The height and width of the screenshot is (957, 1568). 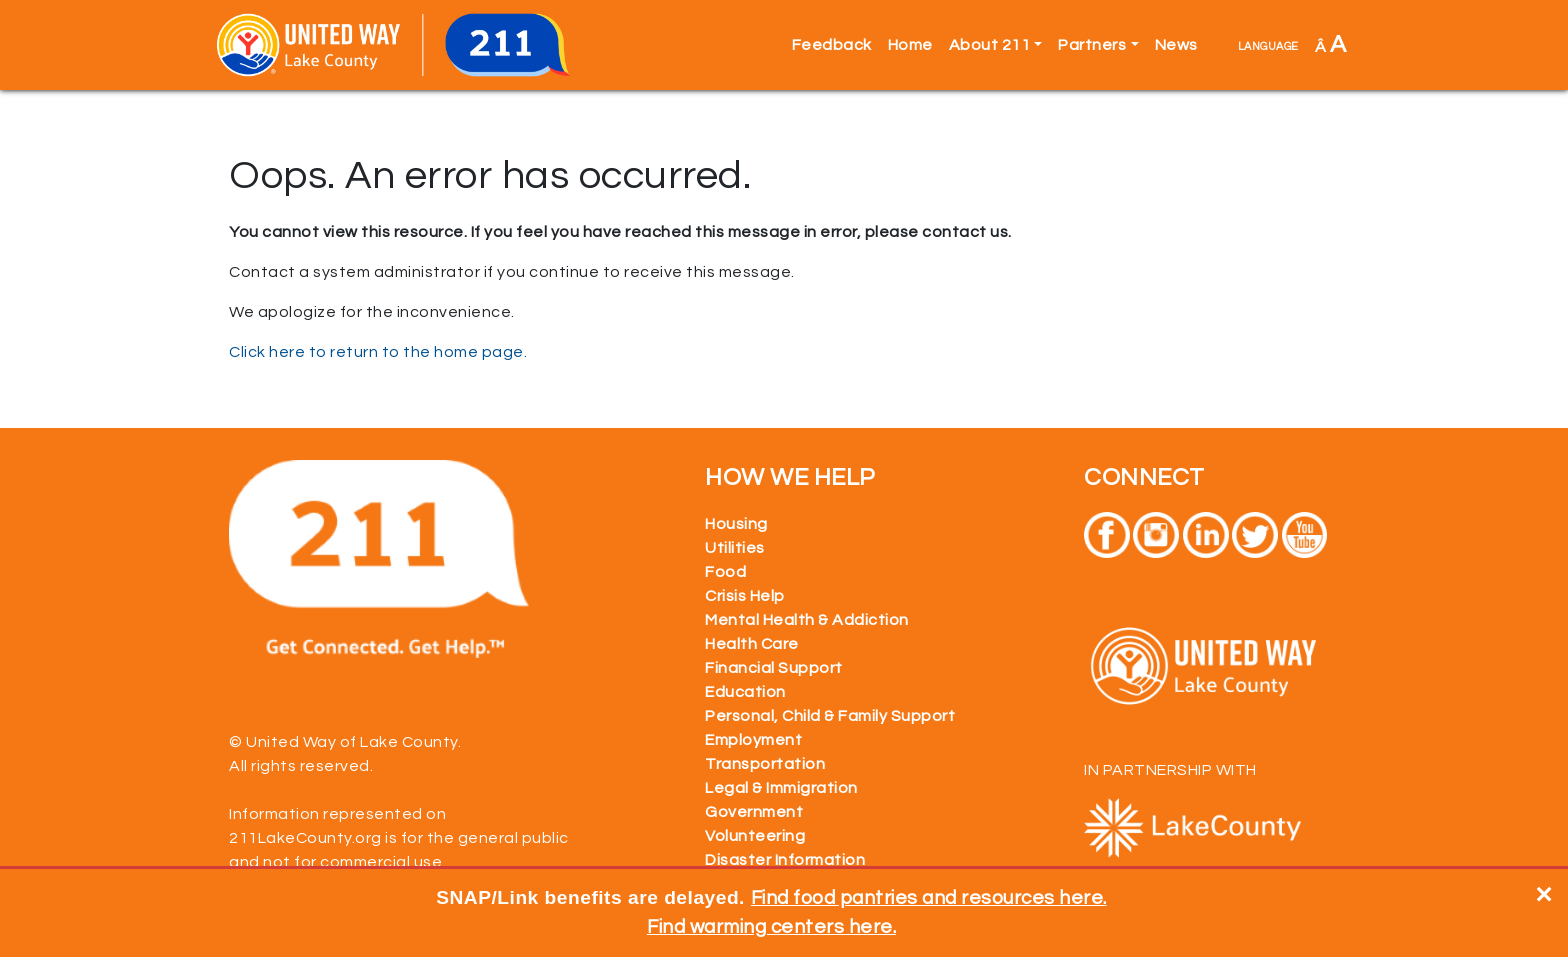 What do you see at coordinates (990, 45) in the screenshot?
I see `About 211 [button]` at bounding box center [990, 45].